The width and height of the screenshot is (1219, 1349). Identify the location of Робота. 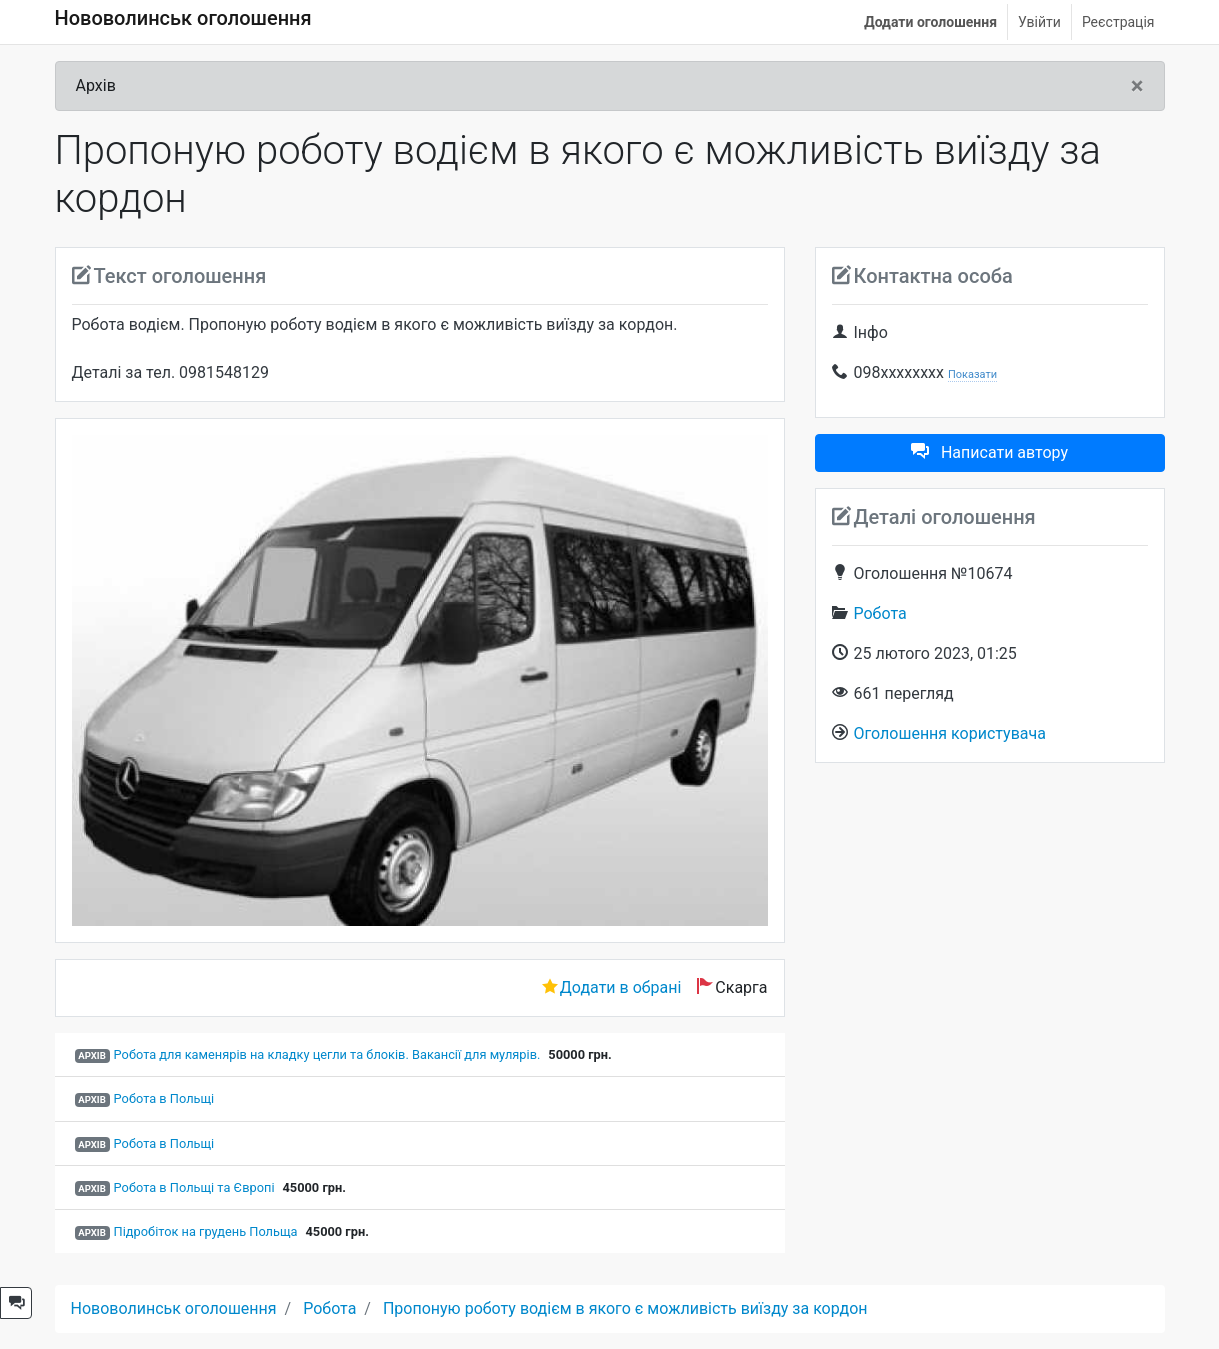
(880, 613).